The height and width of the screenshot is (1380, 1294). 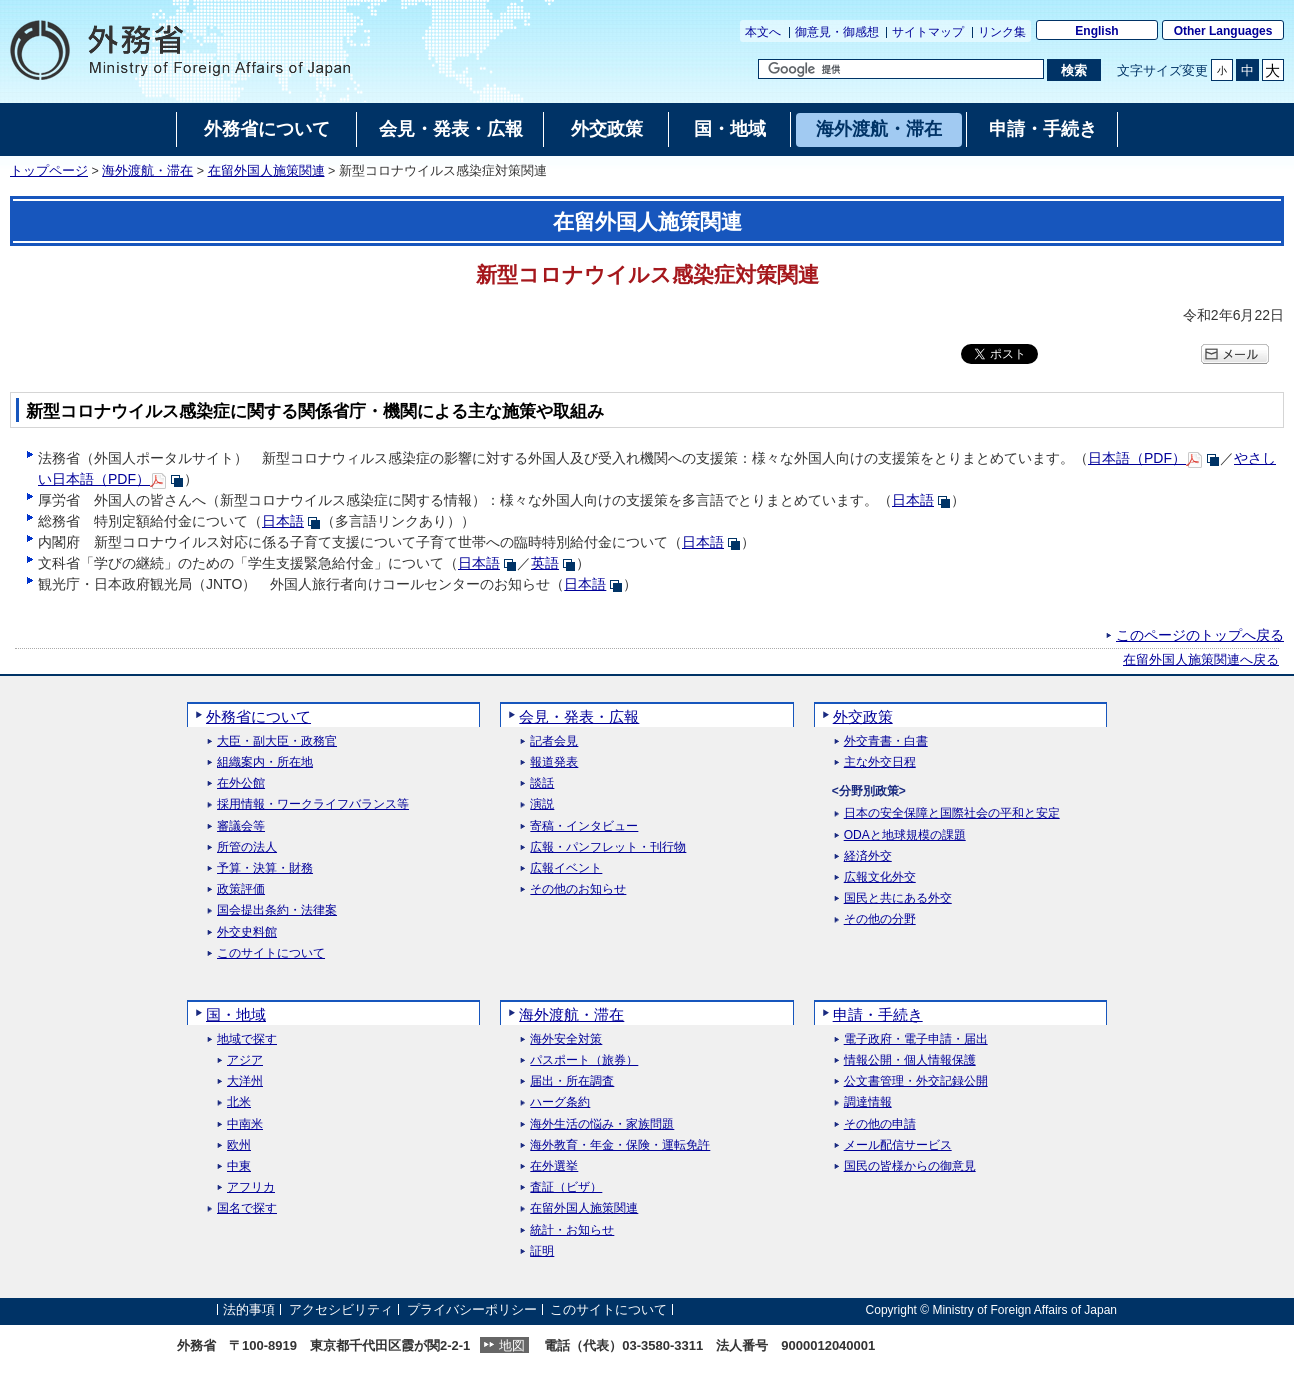 I want to click on 記者会見, so click(x=554, y=741).